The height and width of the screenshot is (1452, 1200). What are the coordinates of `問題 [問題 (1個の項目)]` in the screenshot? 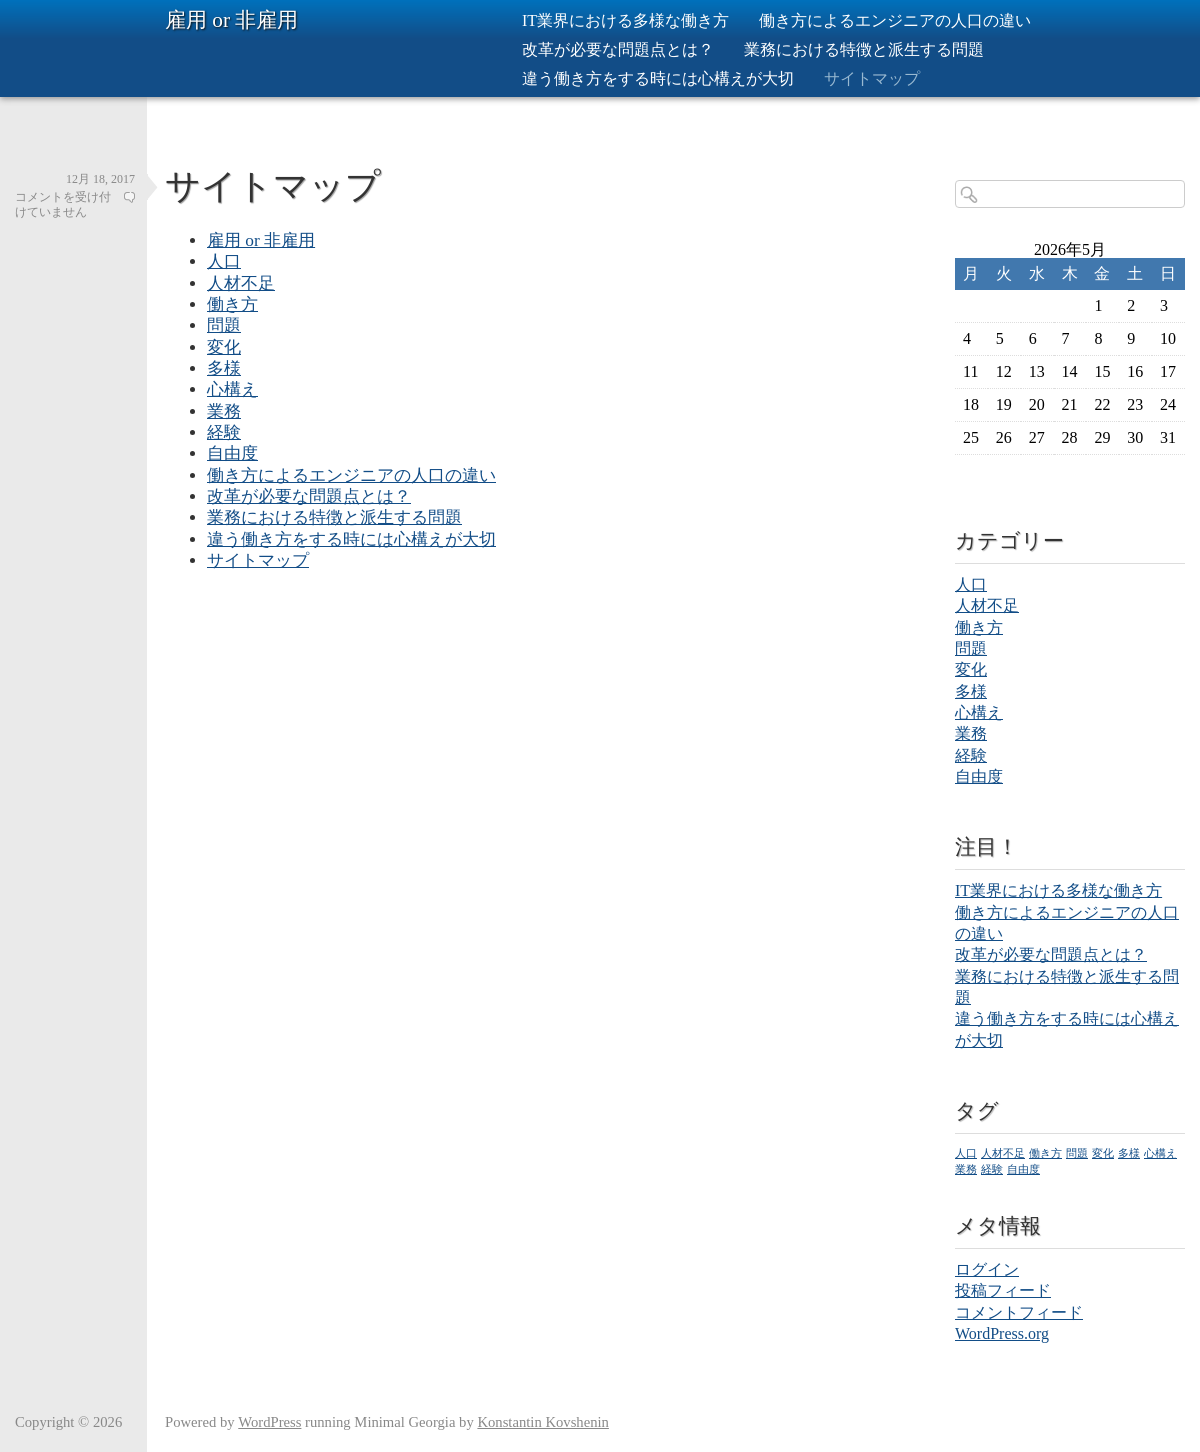 It's located at (1077, 1153).